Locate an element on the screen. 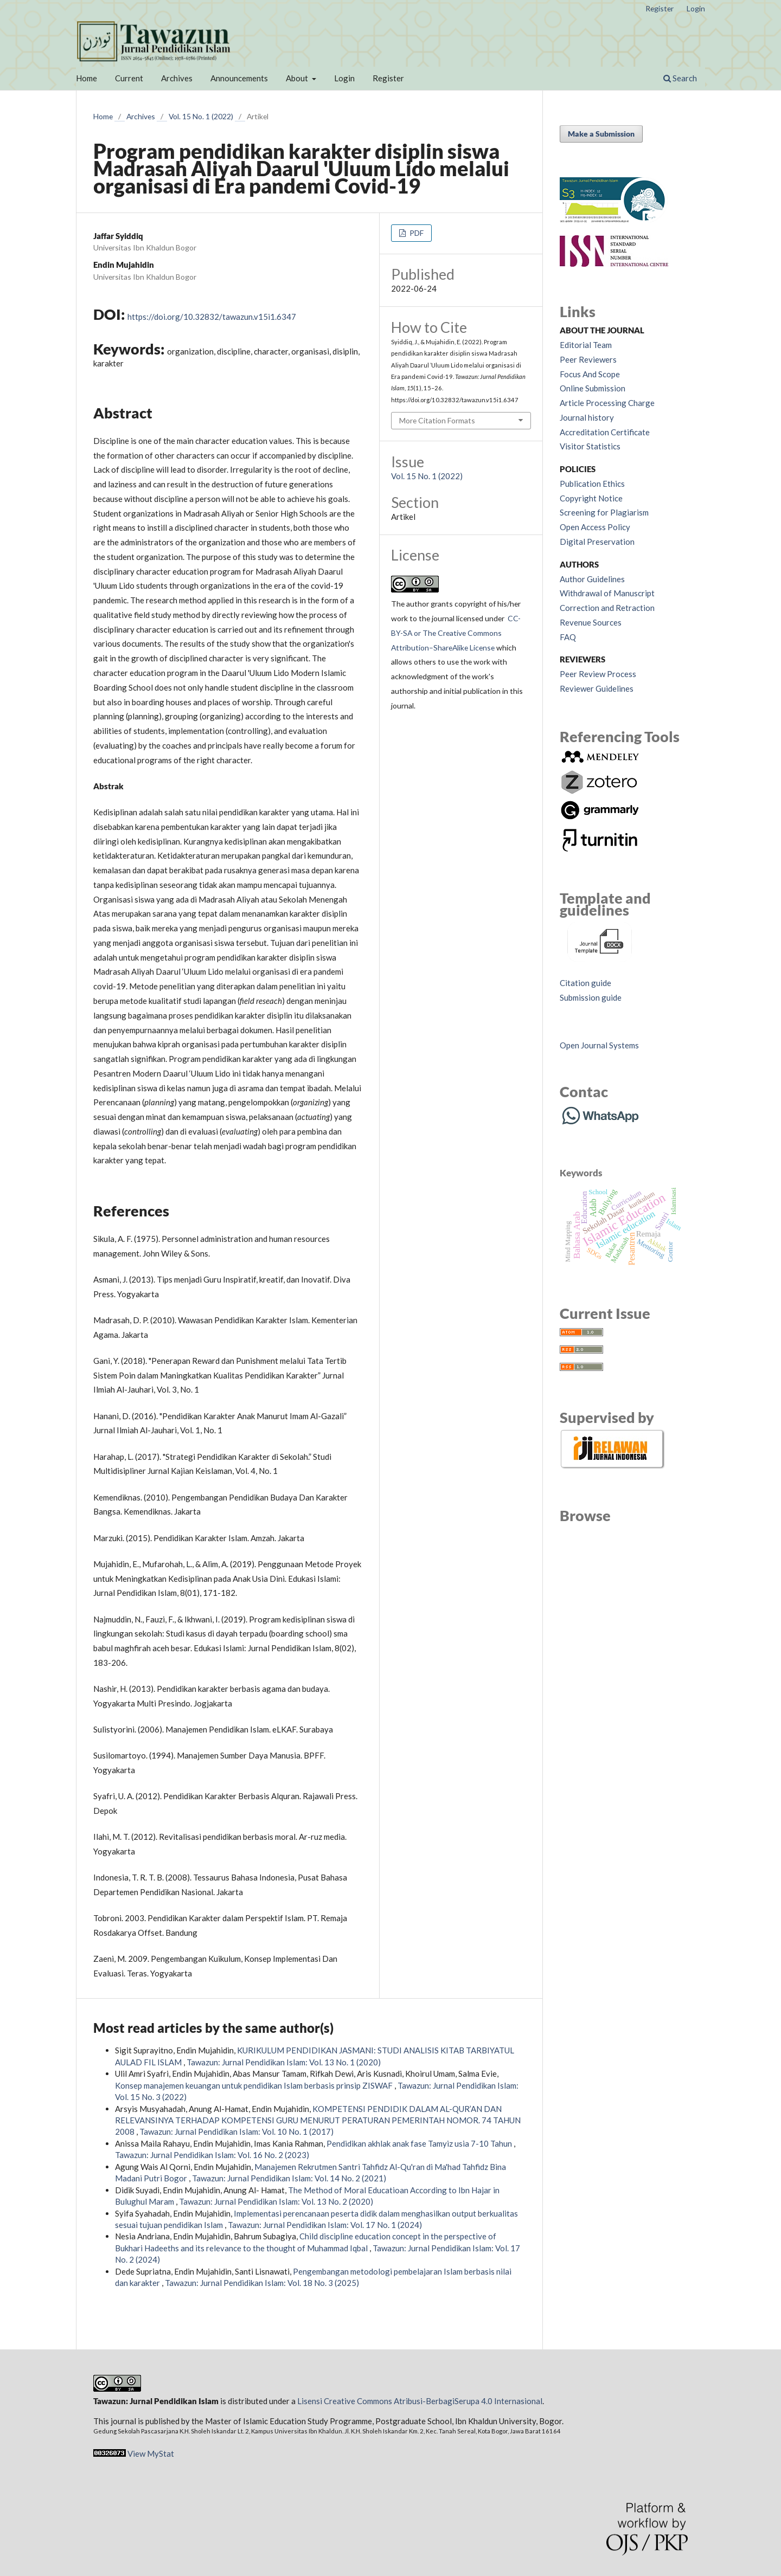 The image size is (781, 2576). https://doi.org/10.32832/tawazun.v15i1.6347 is located at coordinates (211, 316).